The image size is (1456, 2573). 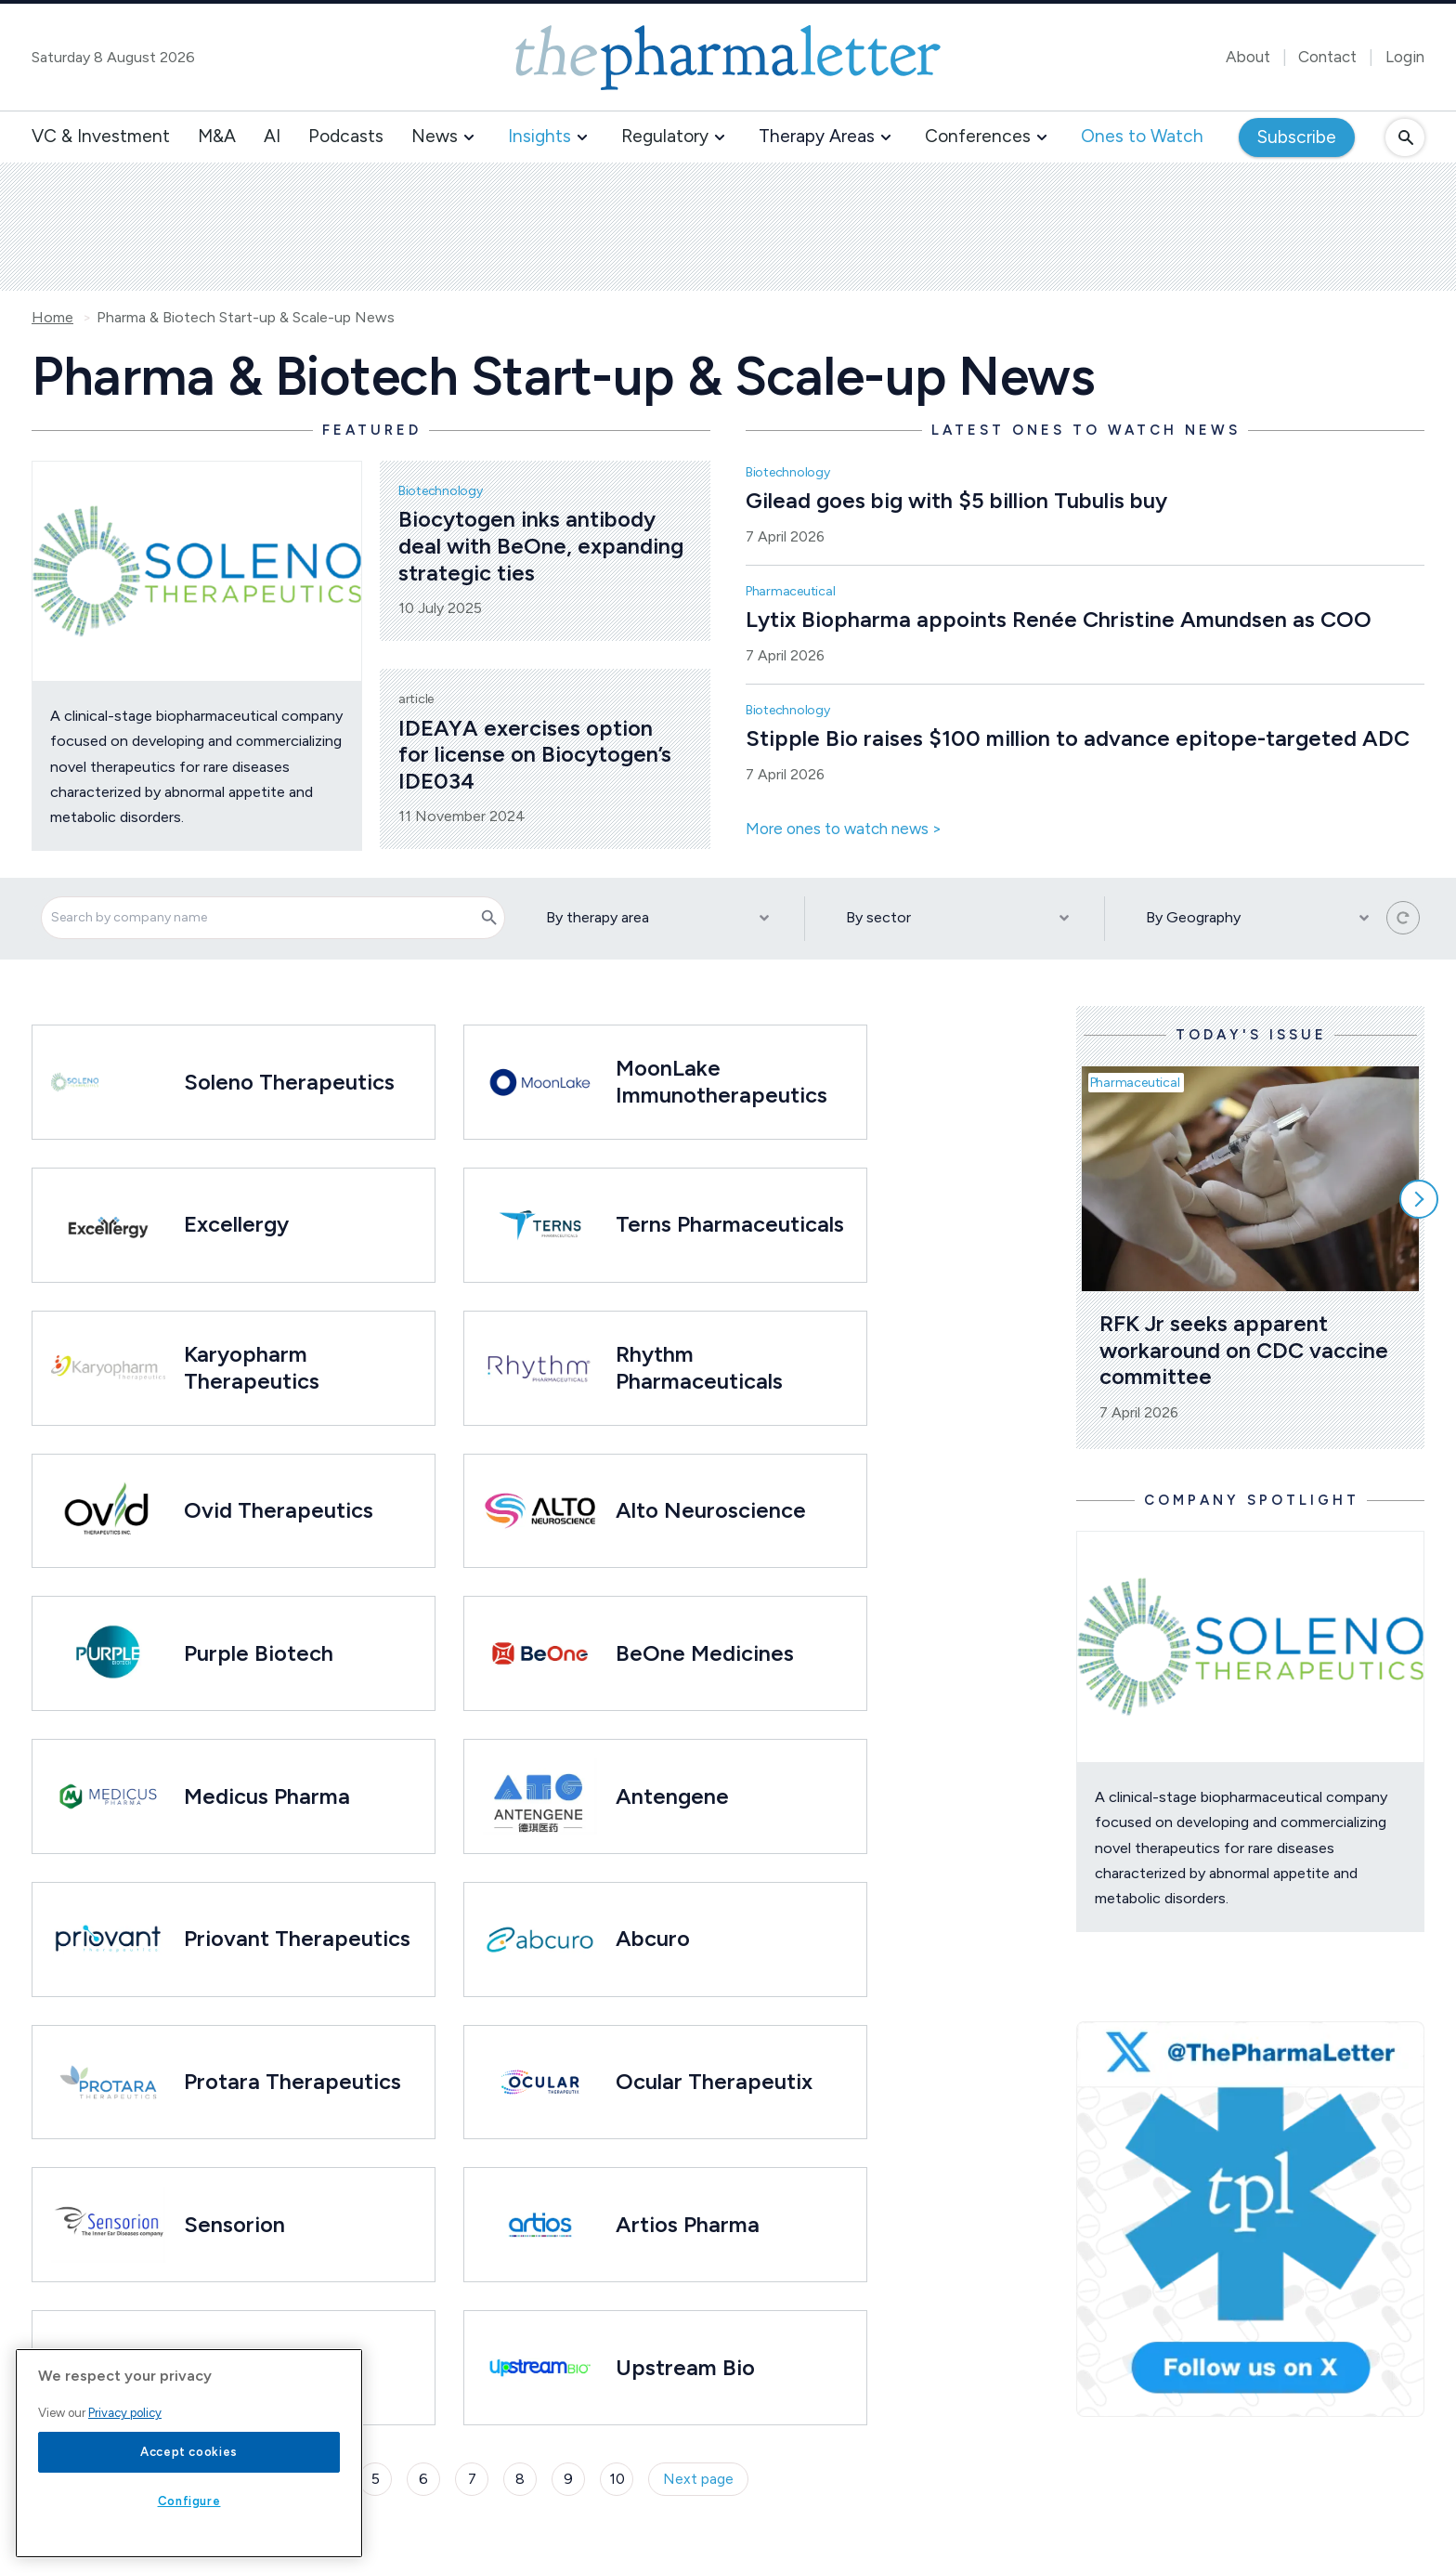 What do you see at coordinates (791, 591) in the screenshot?
I see `Pharmaceutical` at bounding box center [791, 591].